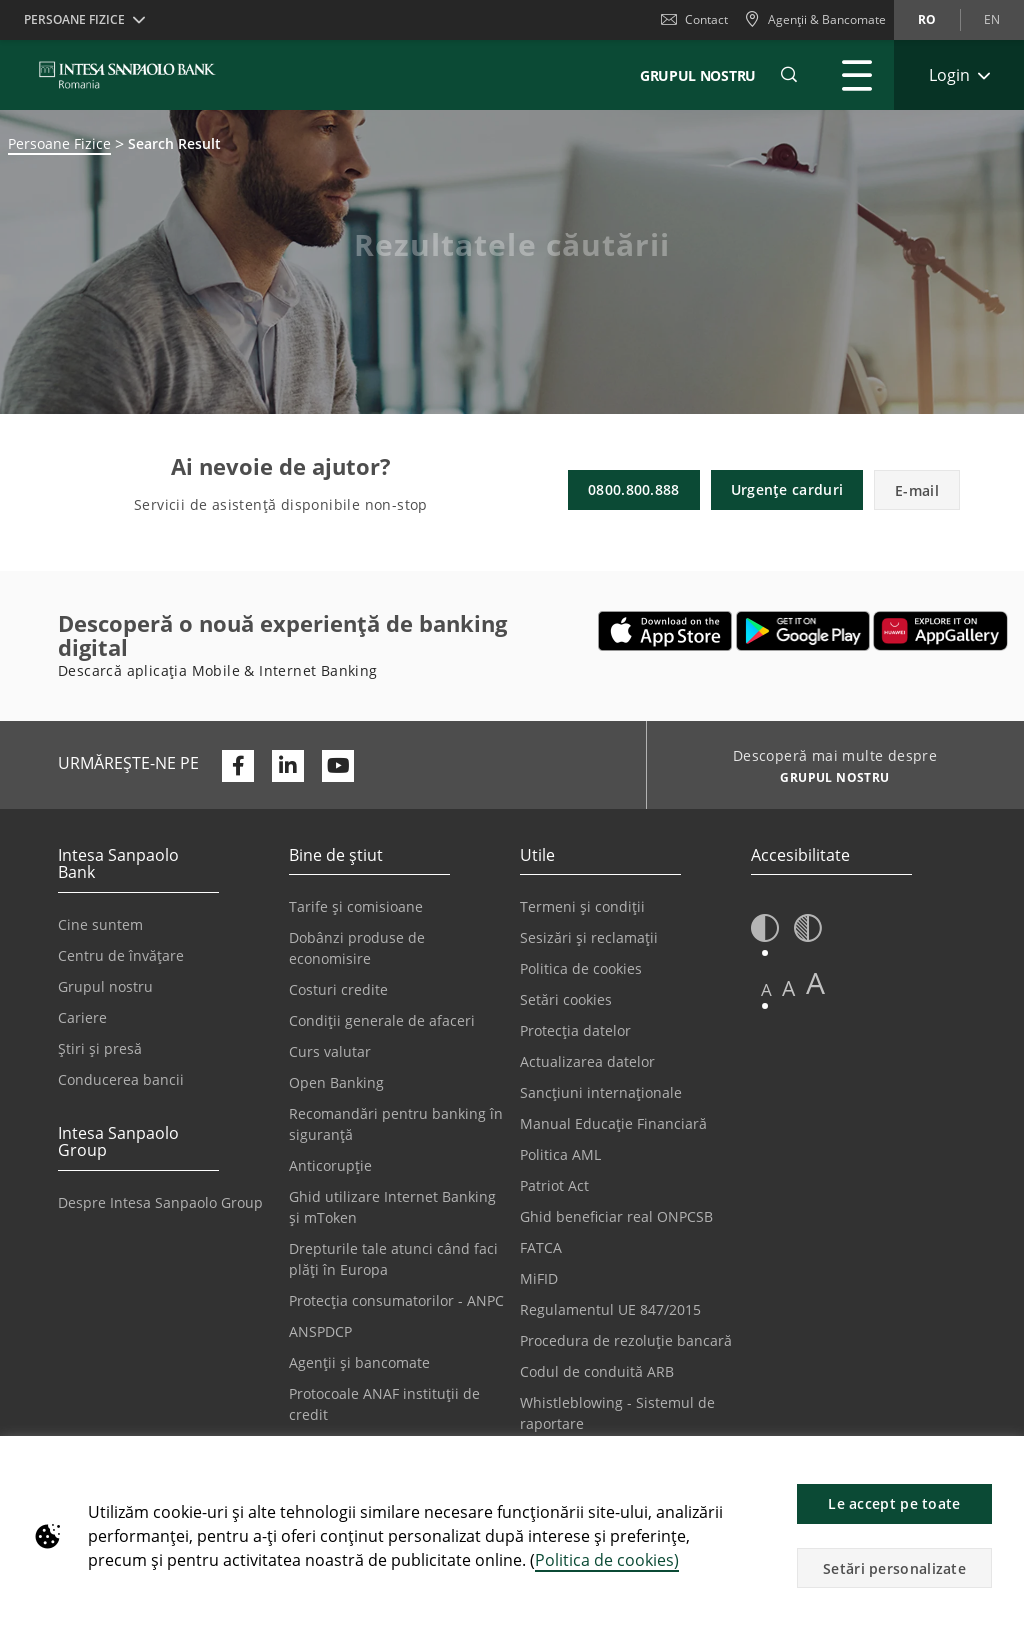 The image size is (1024, 1636). I want to click on GRUPUL NOSTRU, so click(698, 75).